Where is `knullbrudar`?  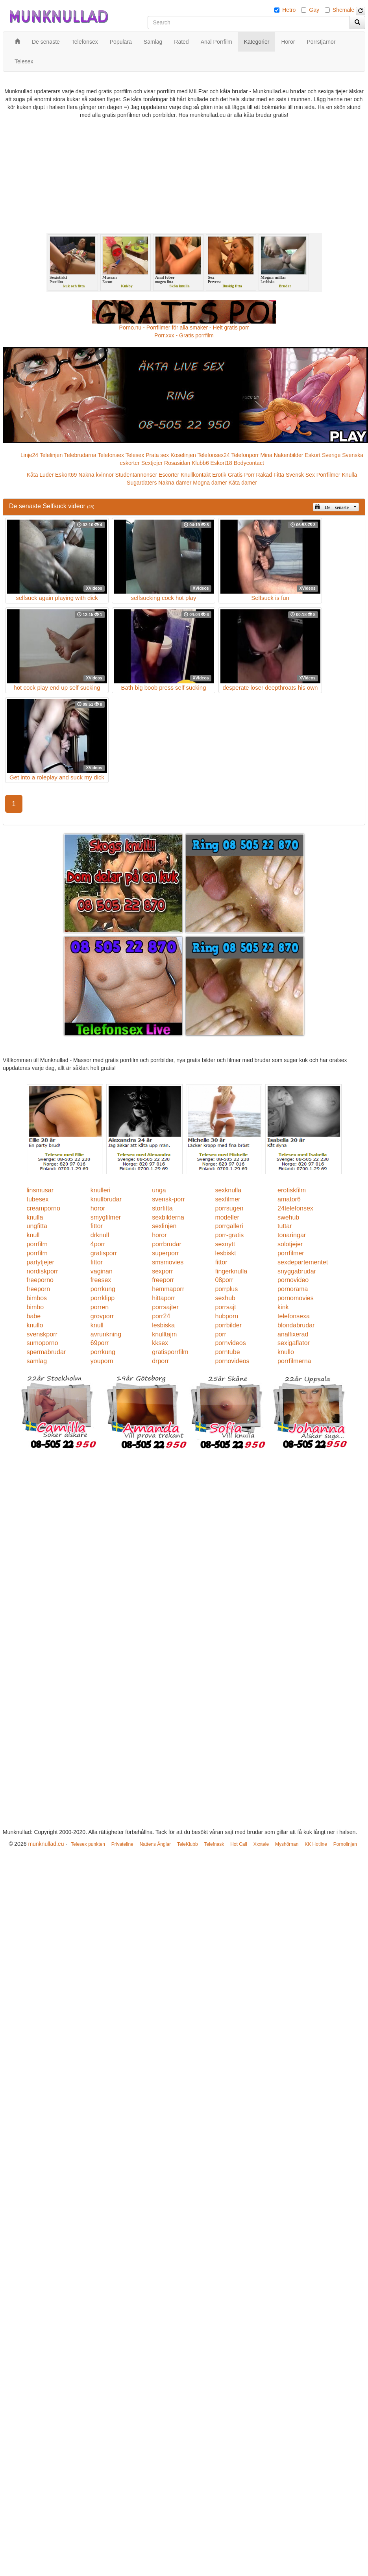 knullbrudar is located at coordinates (106, 1199).